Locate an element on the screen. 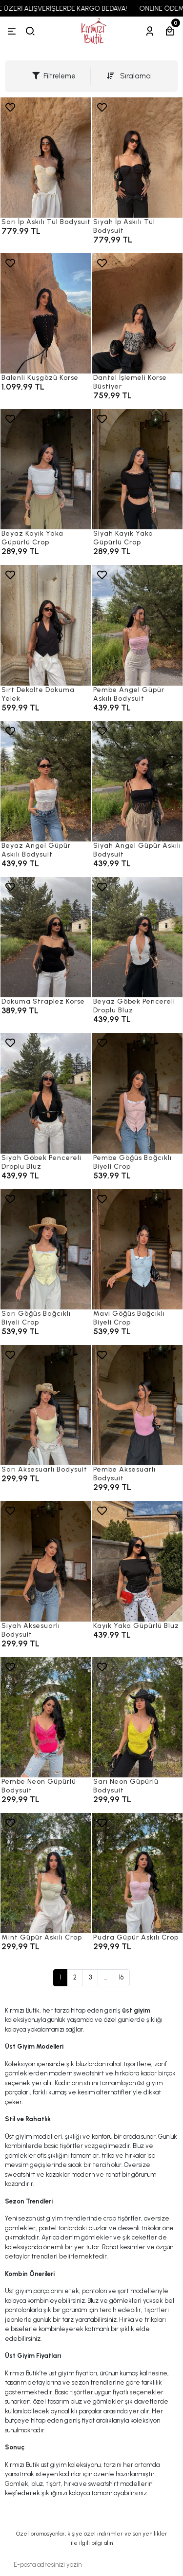  [Pembe Göğüs Bağcıklı Biyeli Crop] is located at coordinates (137, 1093).